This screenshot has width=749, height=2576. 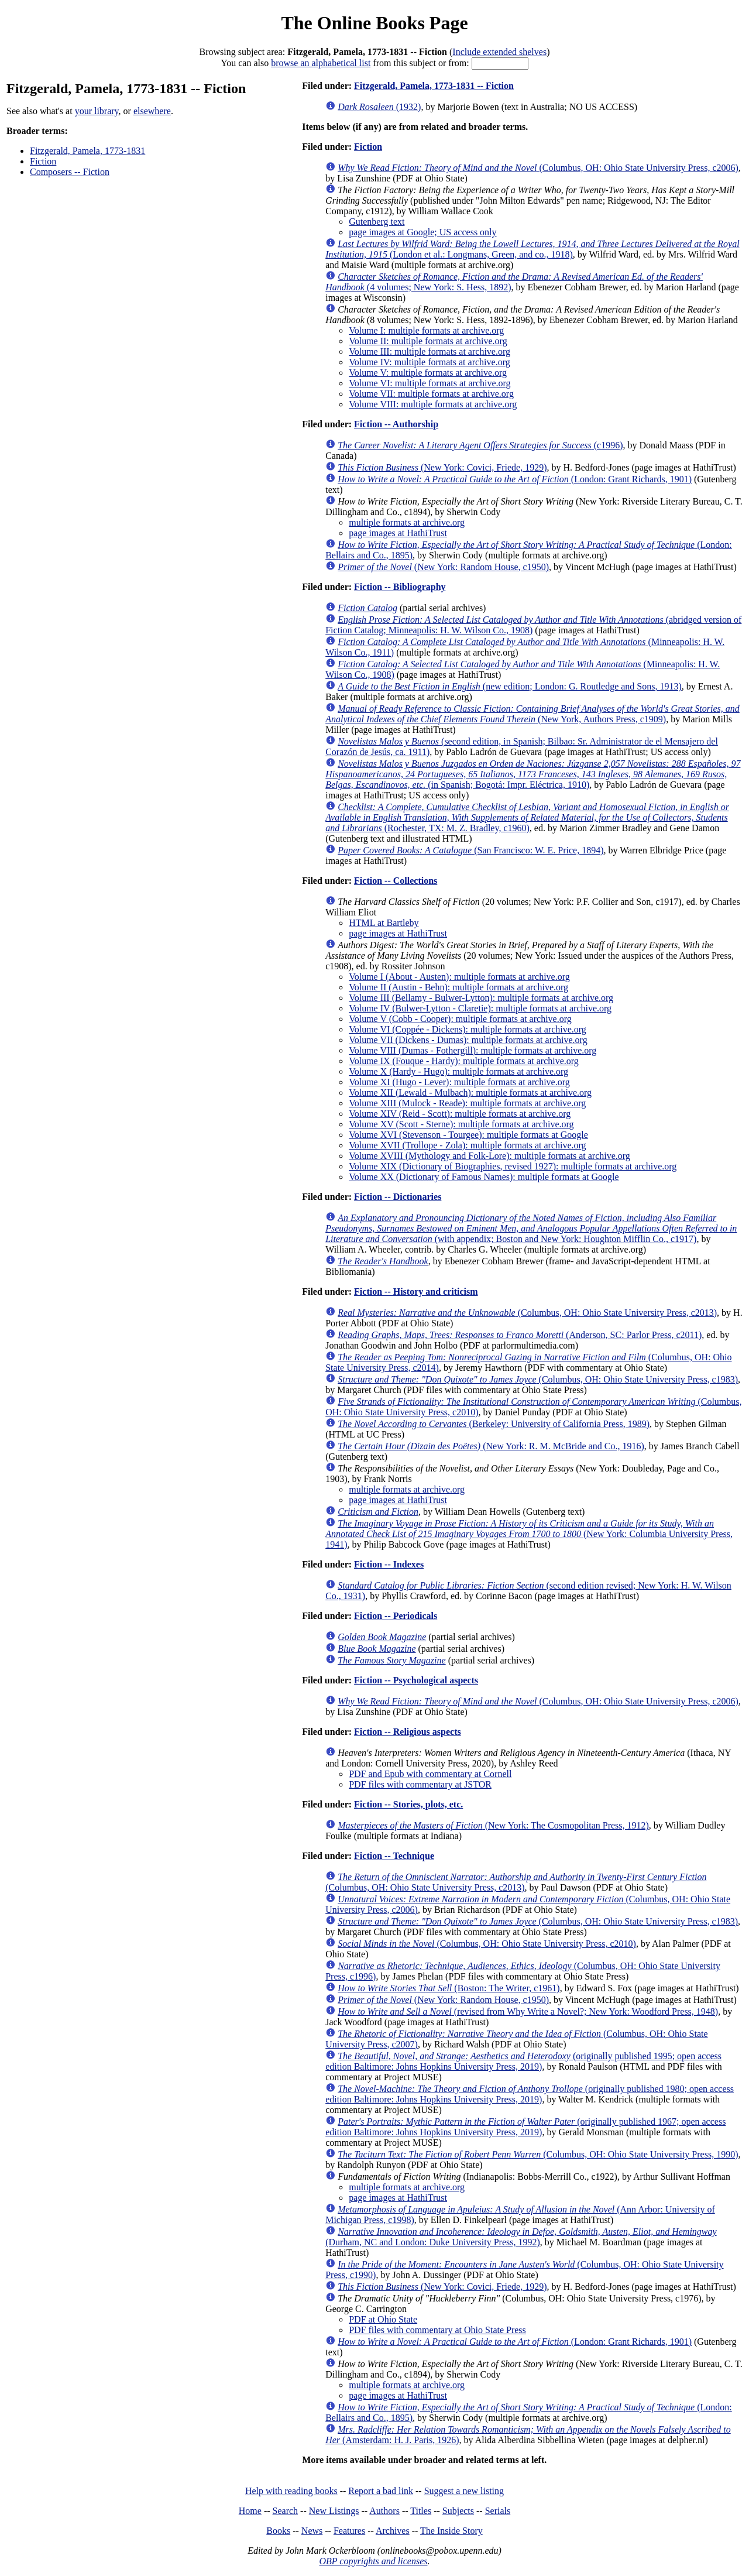 I want to click on Volume II (Austin - Behn): multiple formats at archive.org, so click(x=458, y=987).